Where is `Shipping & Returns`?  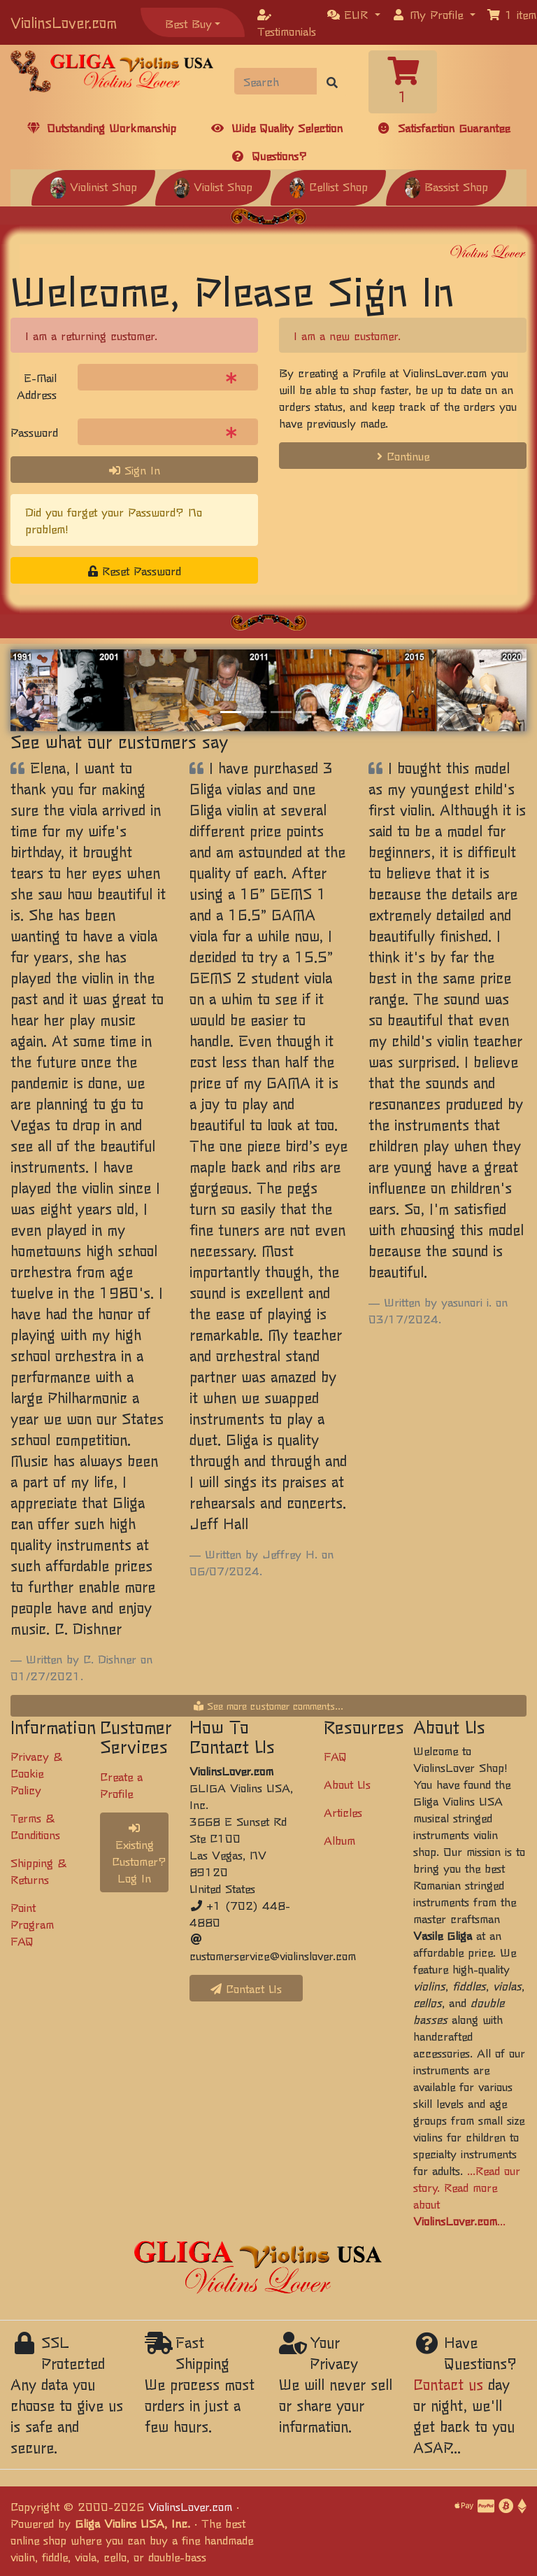
Shipping & Returns is located at coordinates (38, 1870).